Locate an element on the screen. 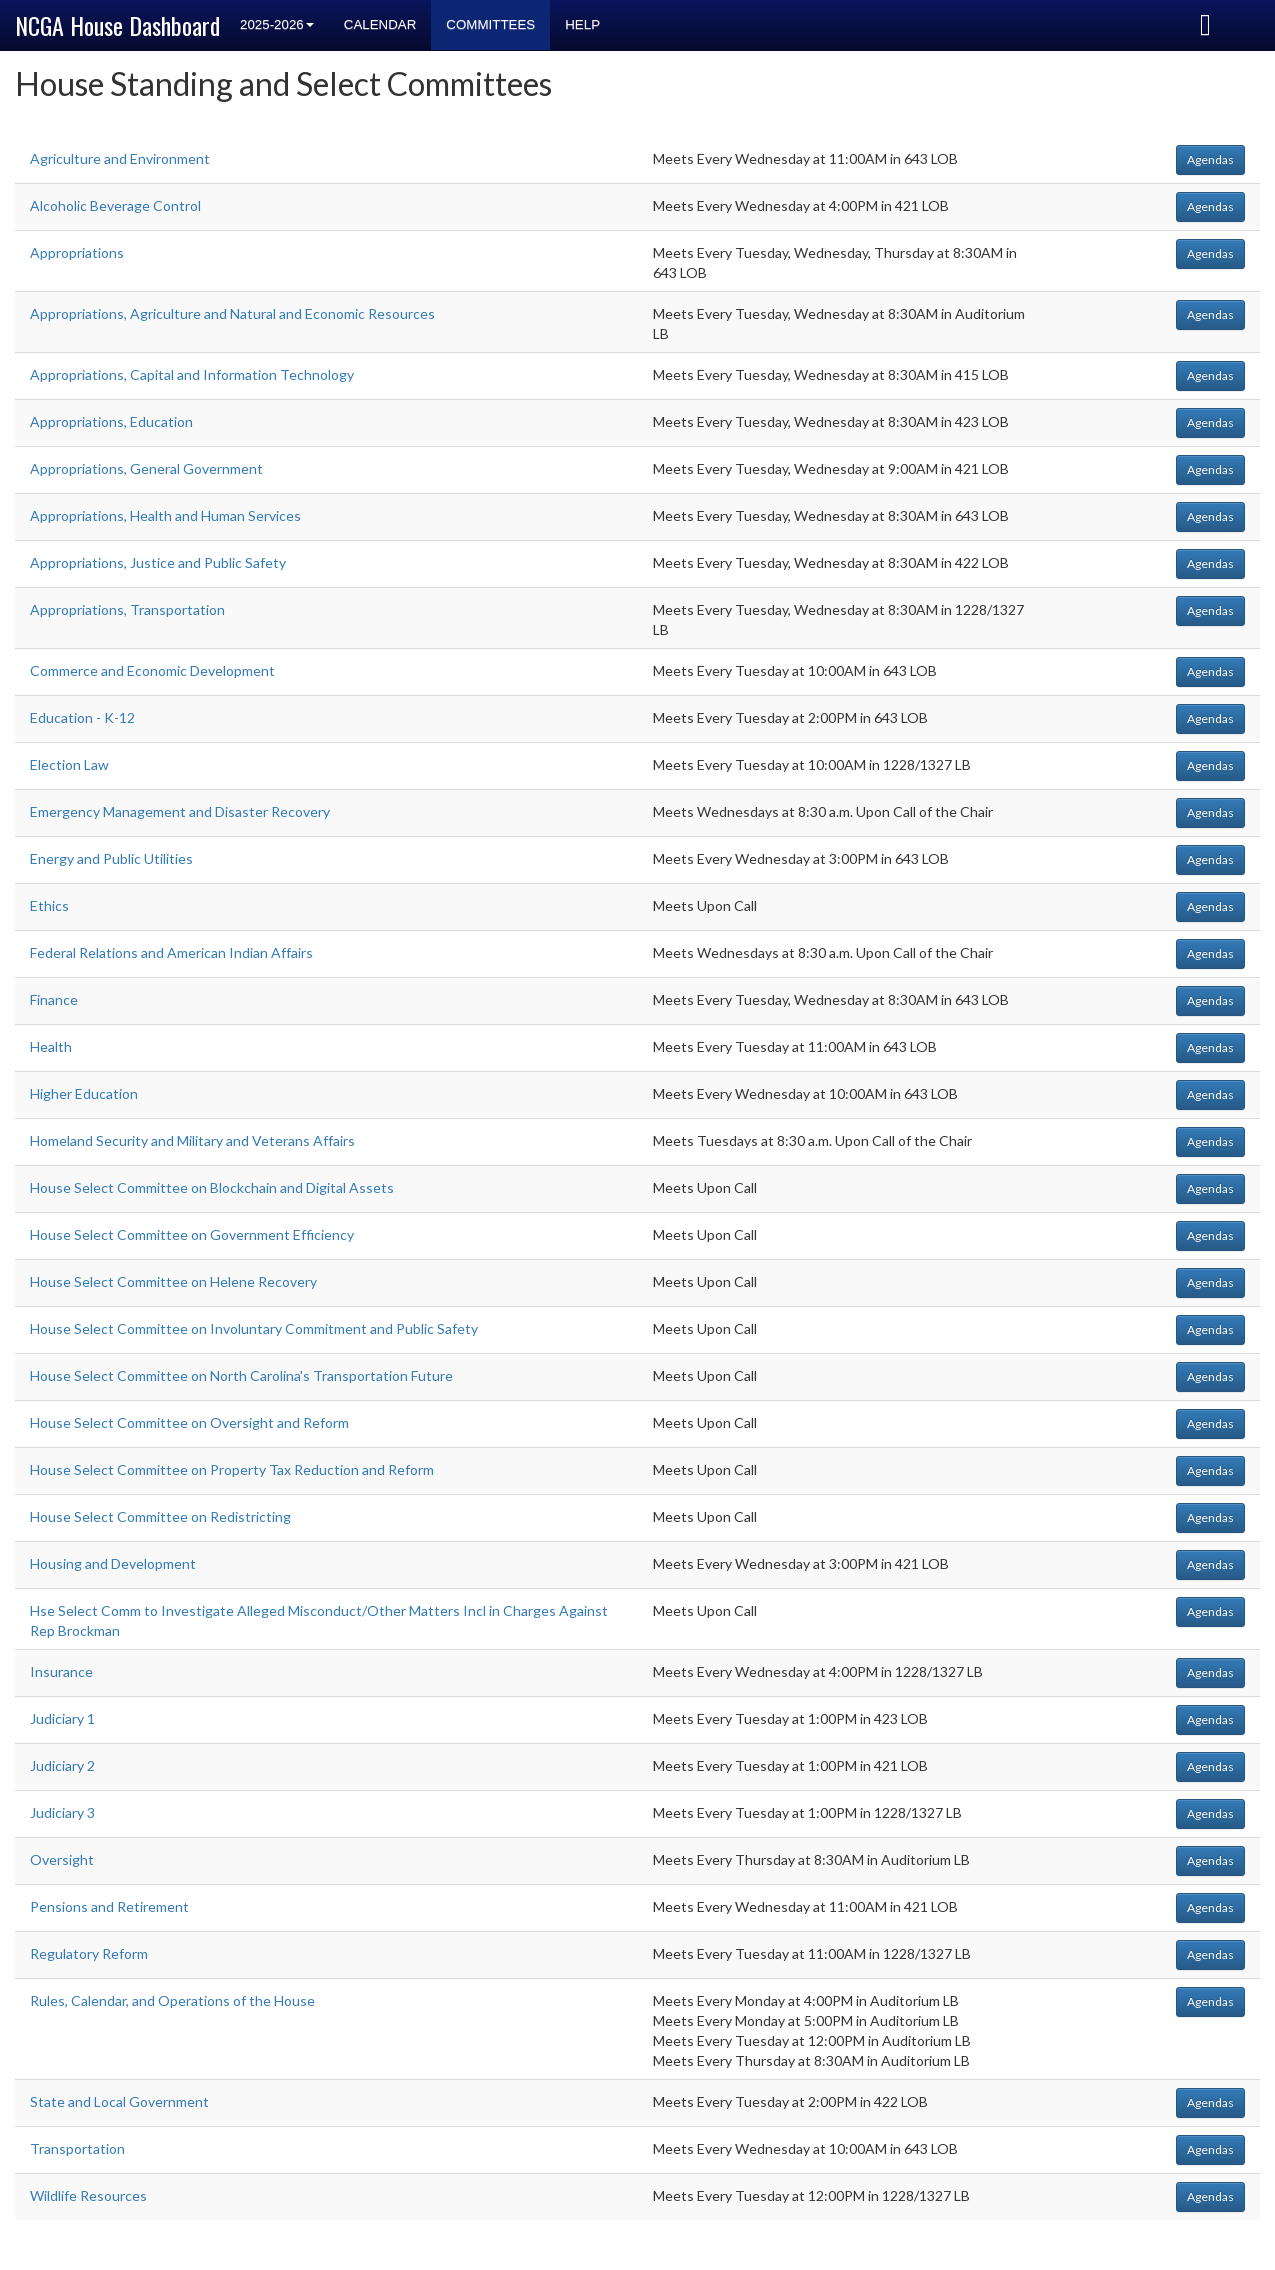  Appropriations, General Government is located at coordinates (146, 468).